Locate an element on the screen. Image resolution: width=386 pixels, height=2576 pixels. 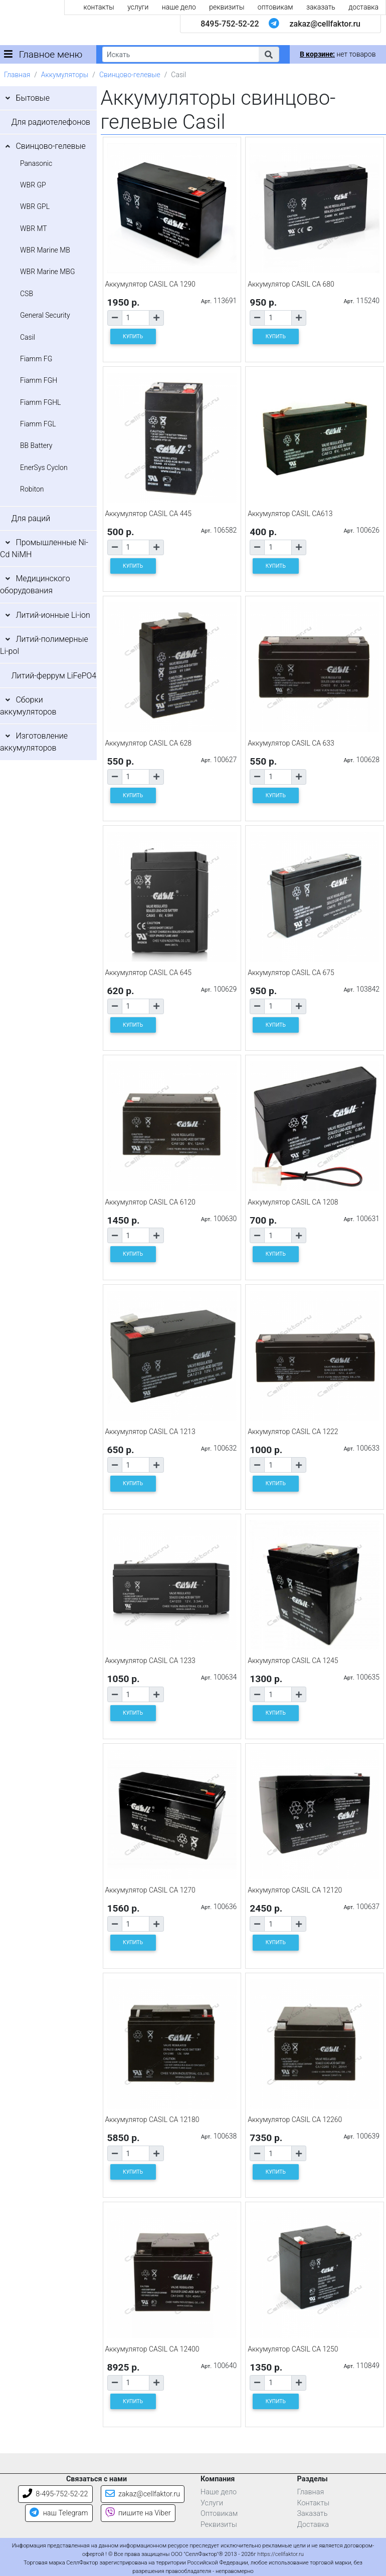
Аккумулятор CASIL CA 12400 is located at coordinates (152, 2349).